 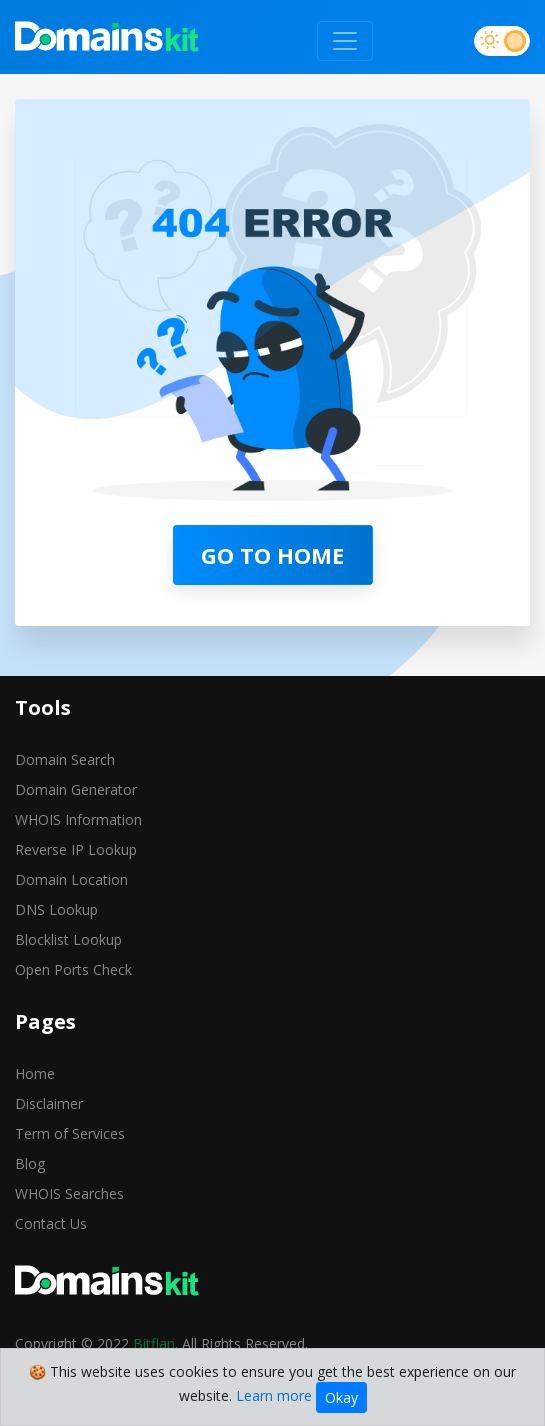 I want to click on Home, so click(x=35, y=1073).